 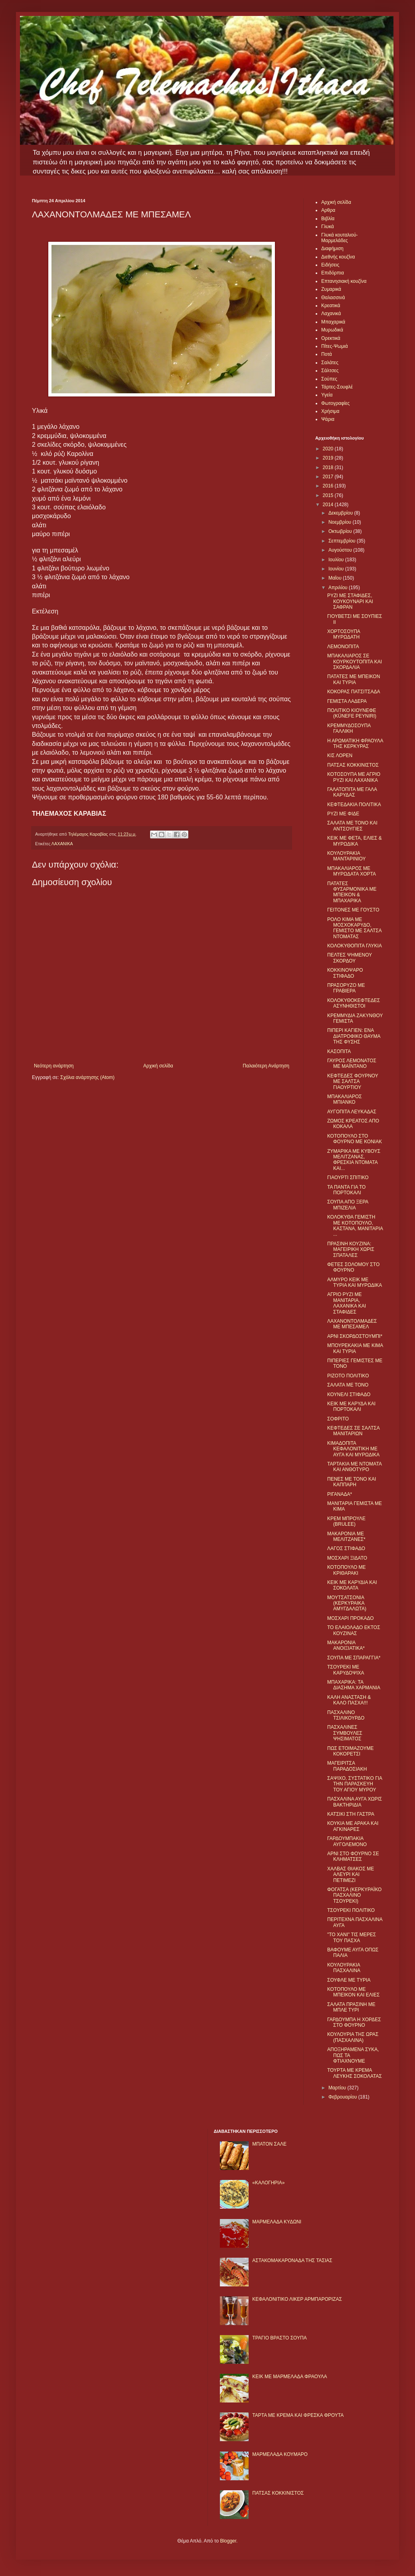 I want to click on ΠΑΤΑΤΕΣ ΦΥΣΑΡΜΟΝΙΚΑ ΜΕ ΜΠΕΙΚΟΝ & ΜΠΑΧΑΡΙΚΑ, so click(x=352, y=892).